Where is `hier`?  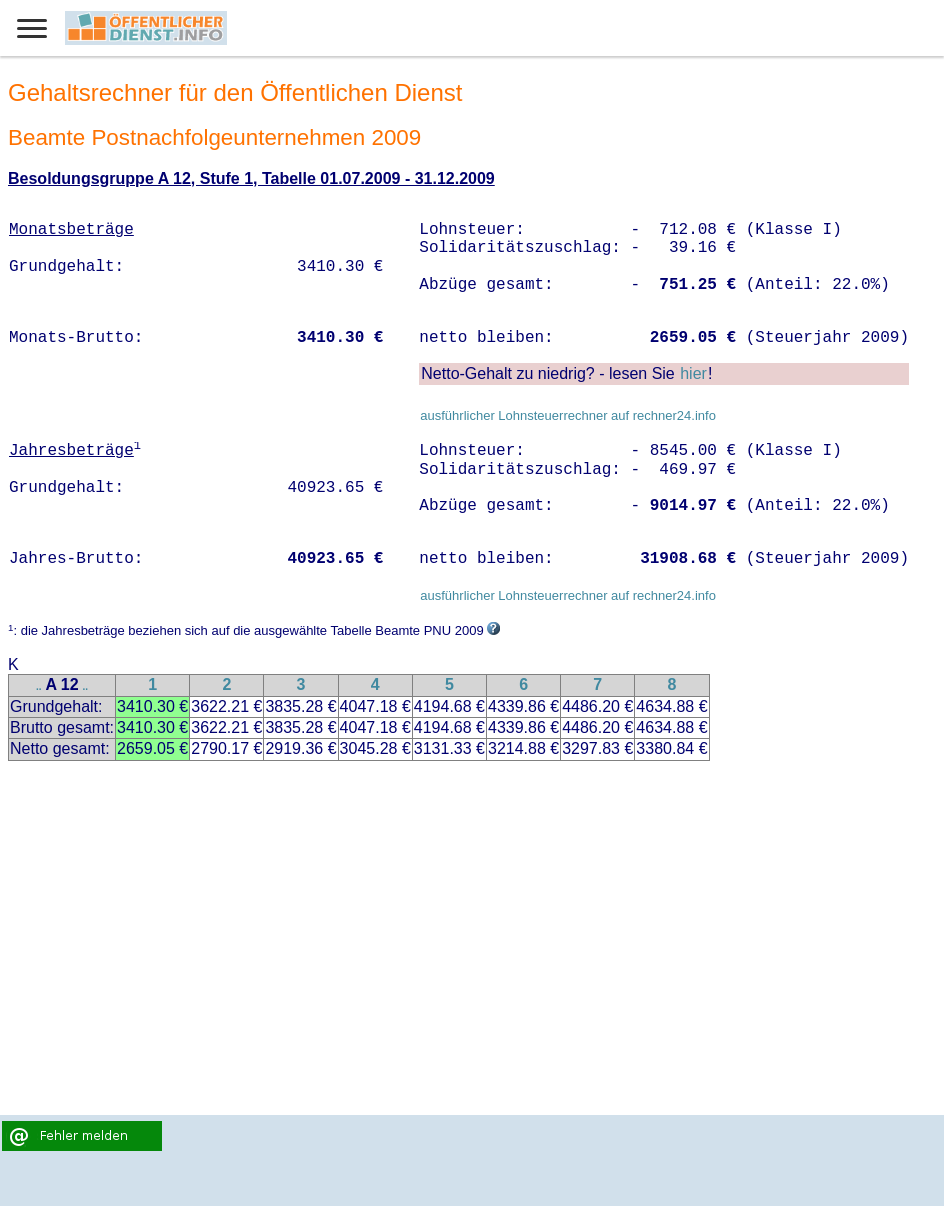
hier is located at coordinates (693, 373).